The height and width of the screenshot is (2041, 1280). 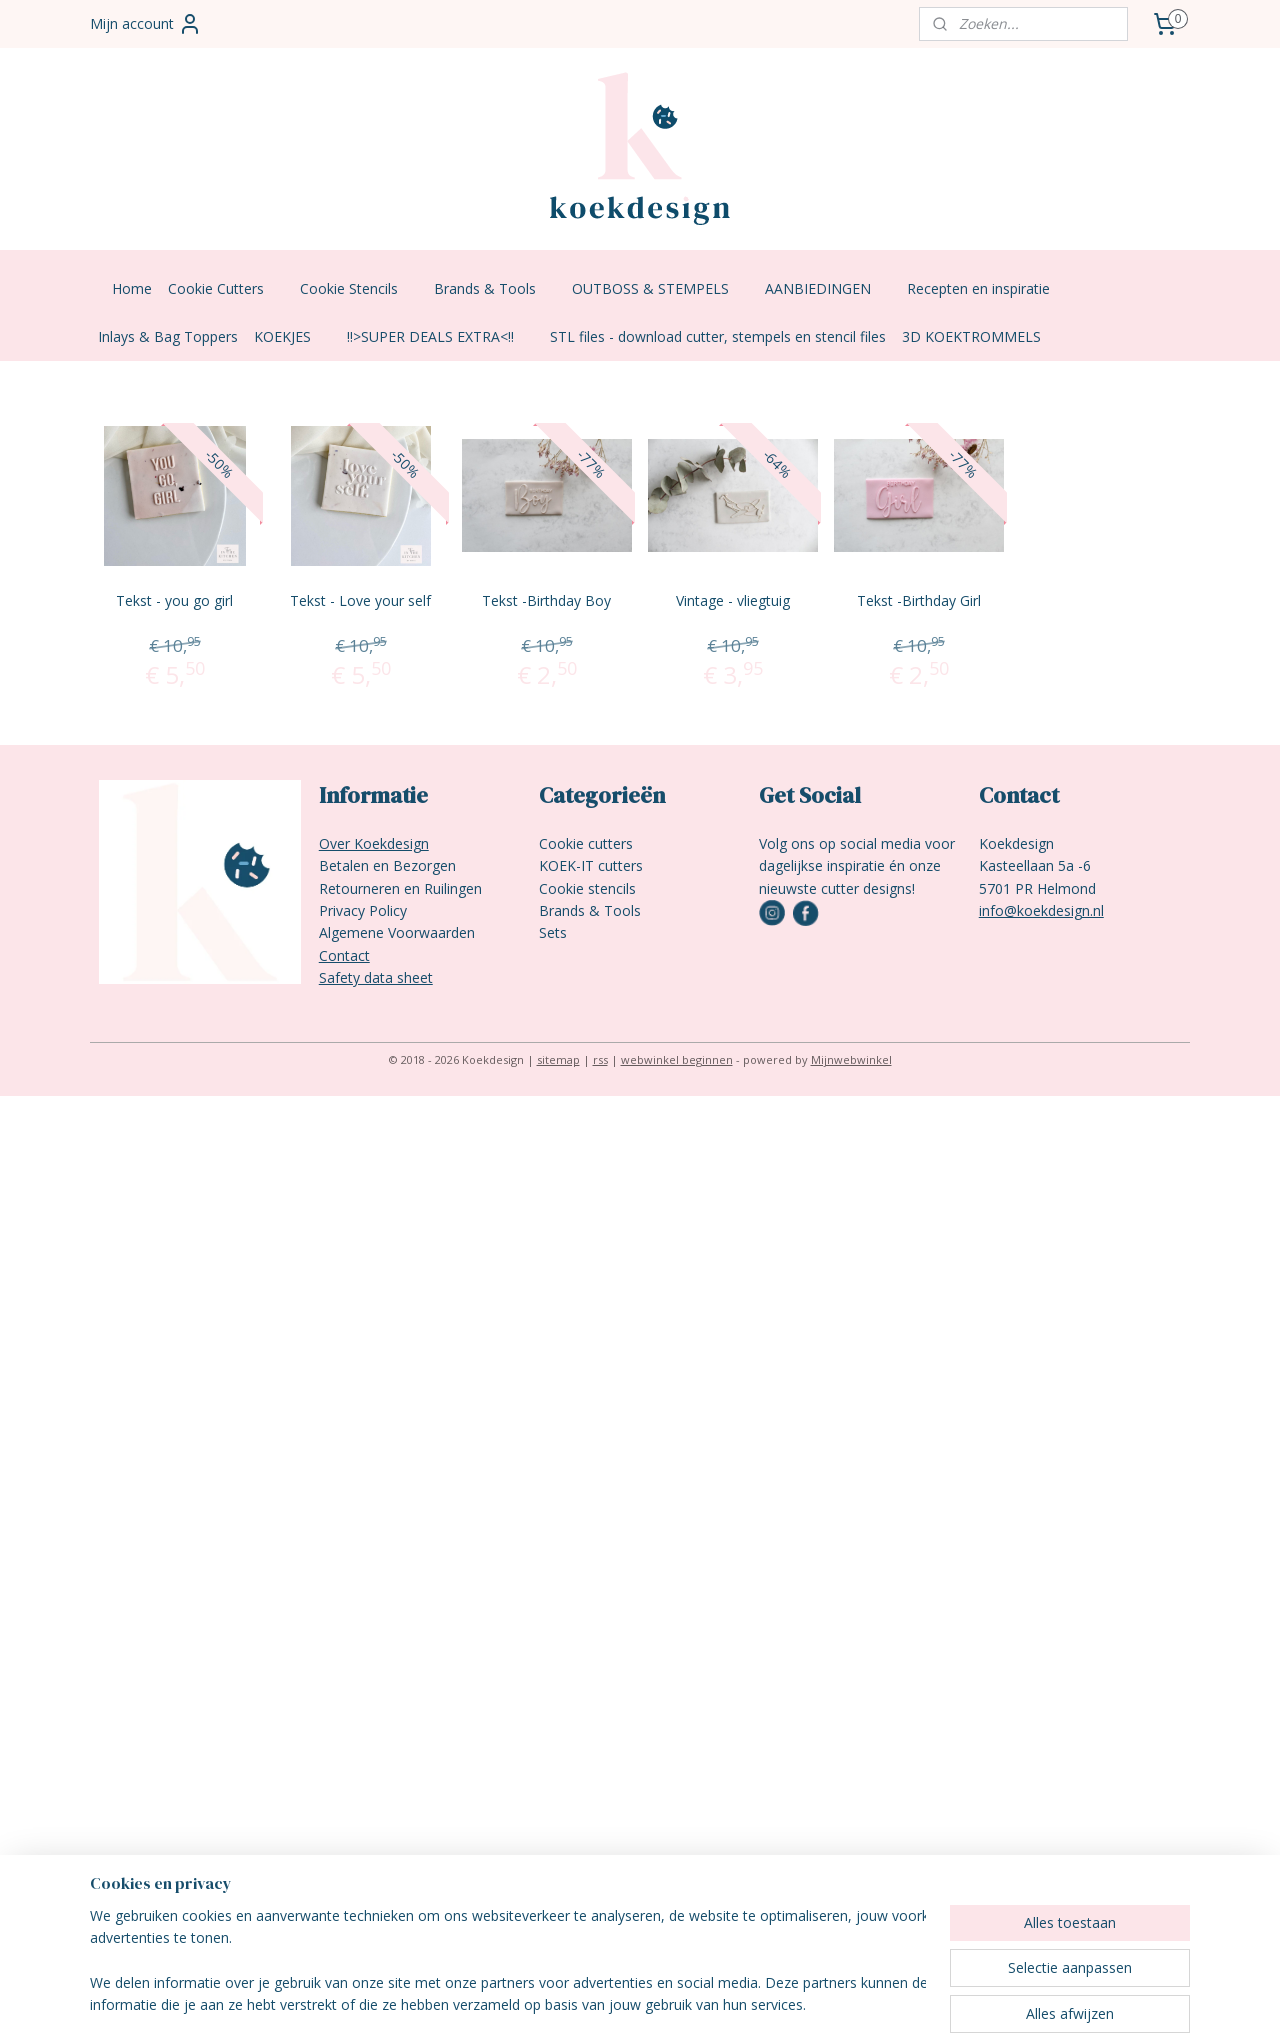 I want to click on AANBIEDINGEN, so click(x=828, y=288).